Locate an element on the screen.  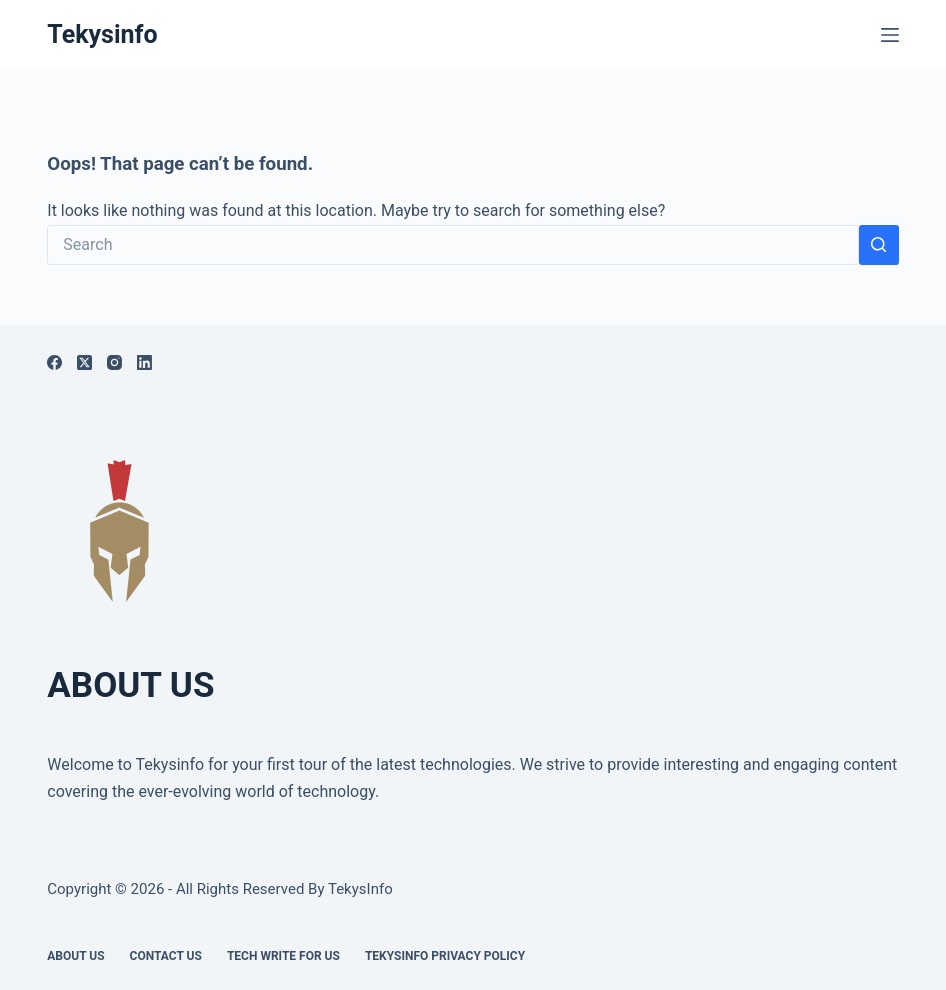
Tekysinfo is located at coordinates (102, 34).